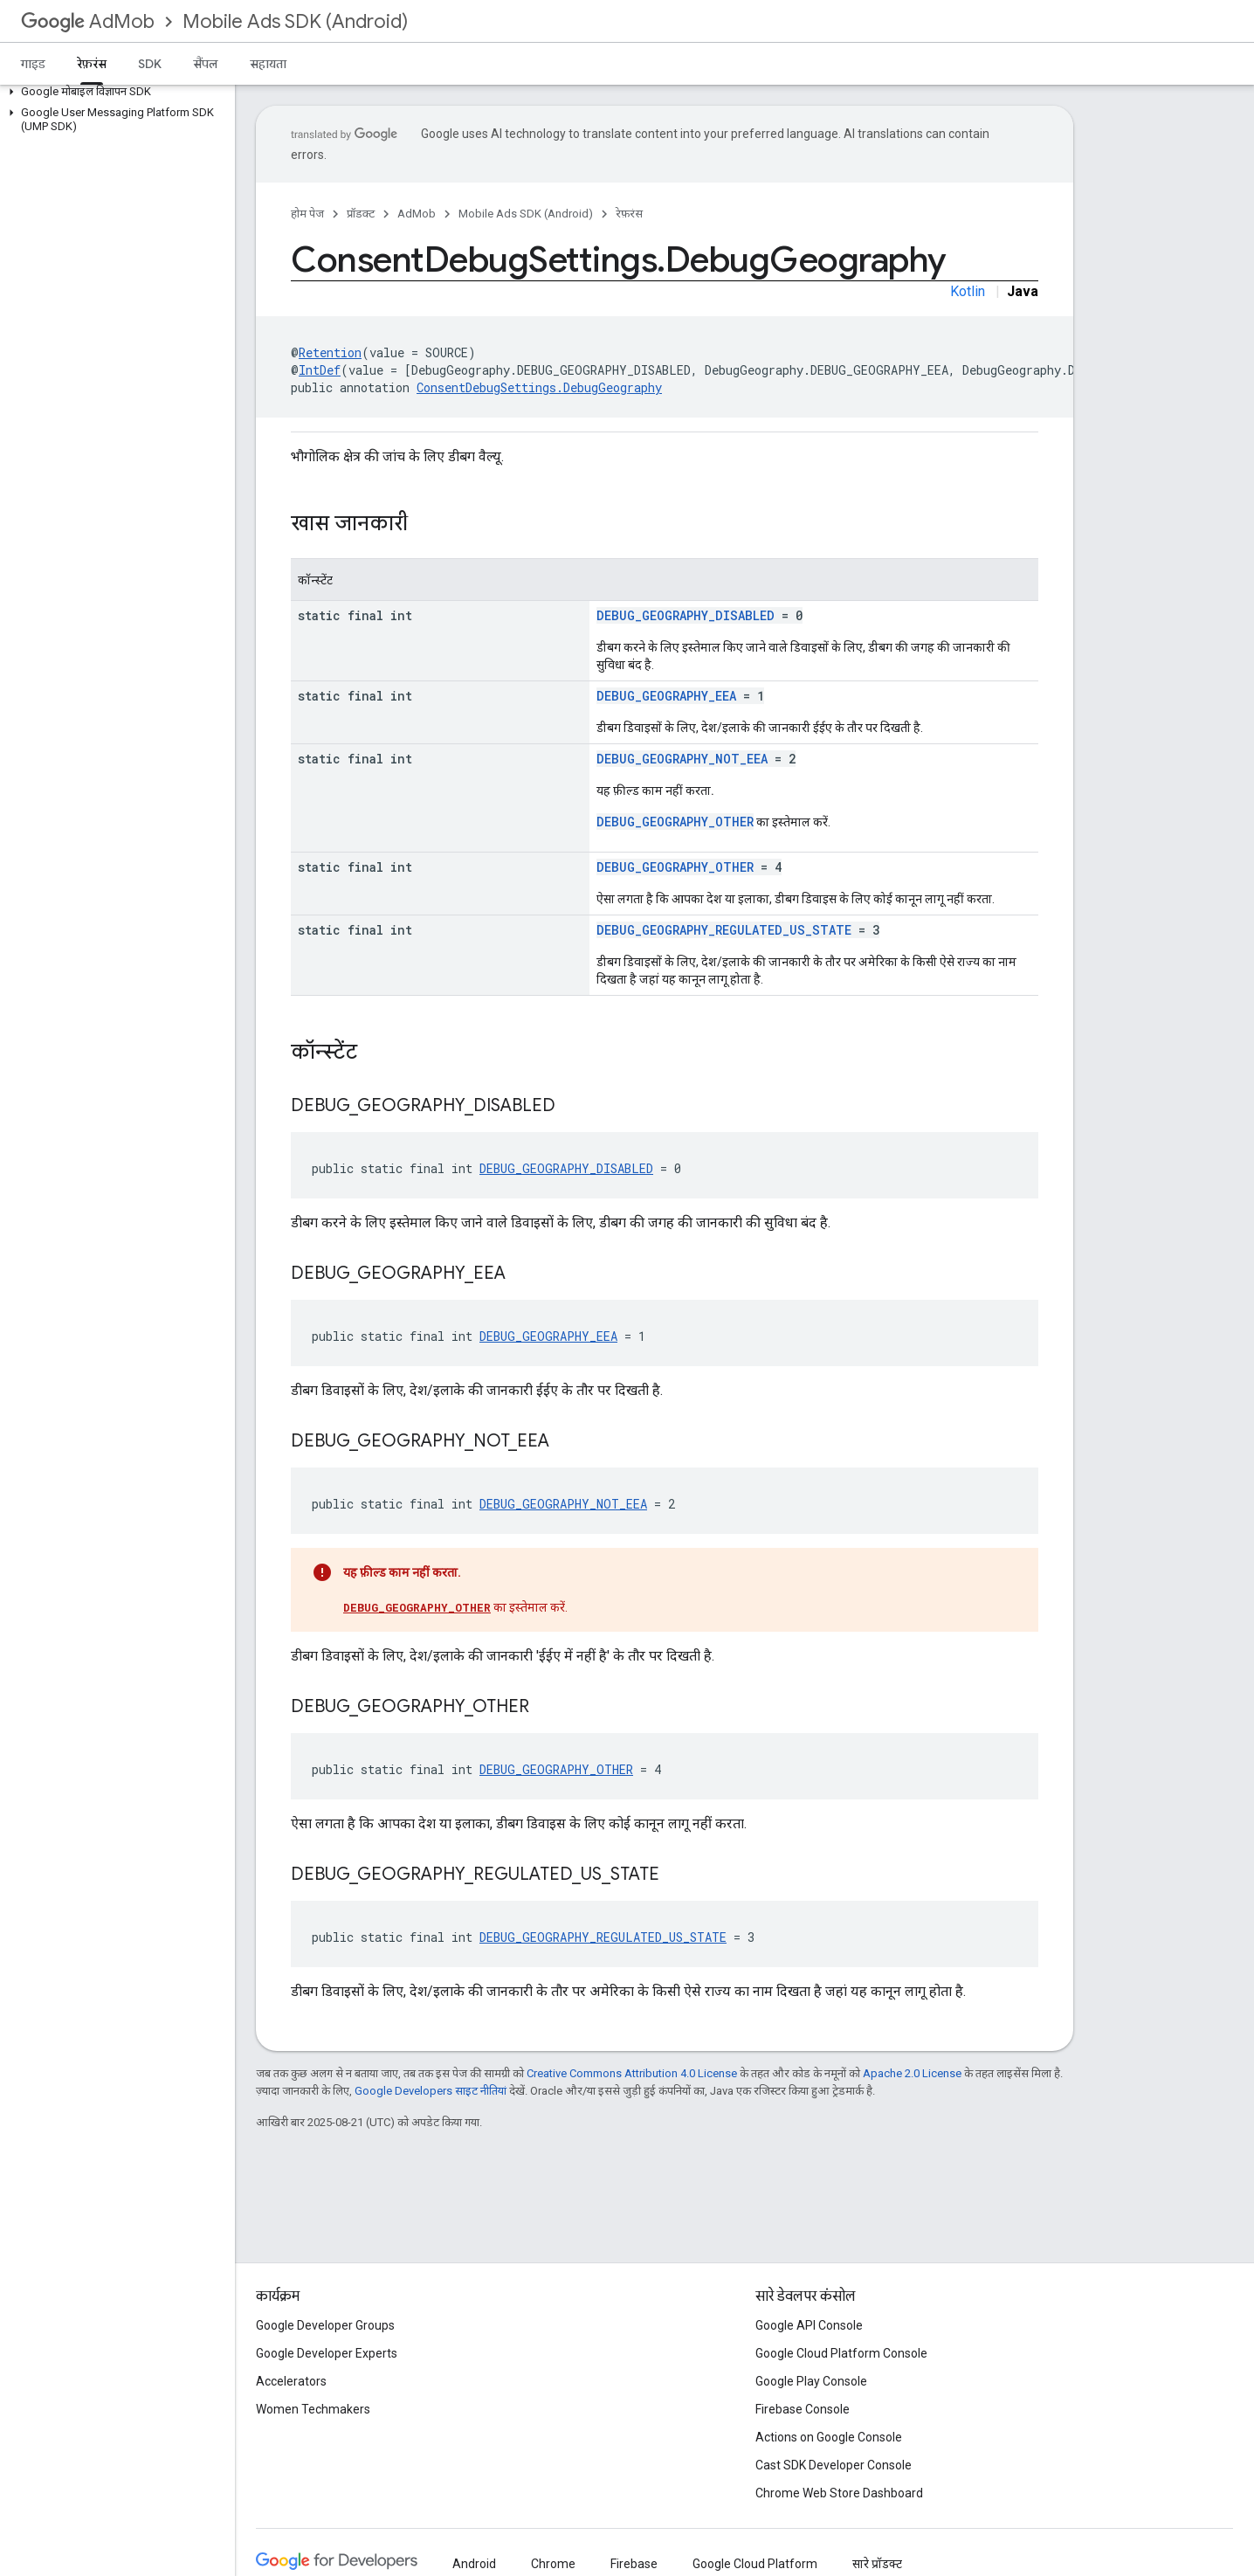 This screenshot has height=2576, width=1254. Describe the element at coordinates (841, 2353) in the screenshot. I see `Google Cloud Platform Console` at that location.